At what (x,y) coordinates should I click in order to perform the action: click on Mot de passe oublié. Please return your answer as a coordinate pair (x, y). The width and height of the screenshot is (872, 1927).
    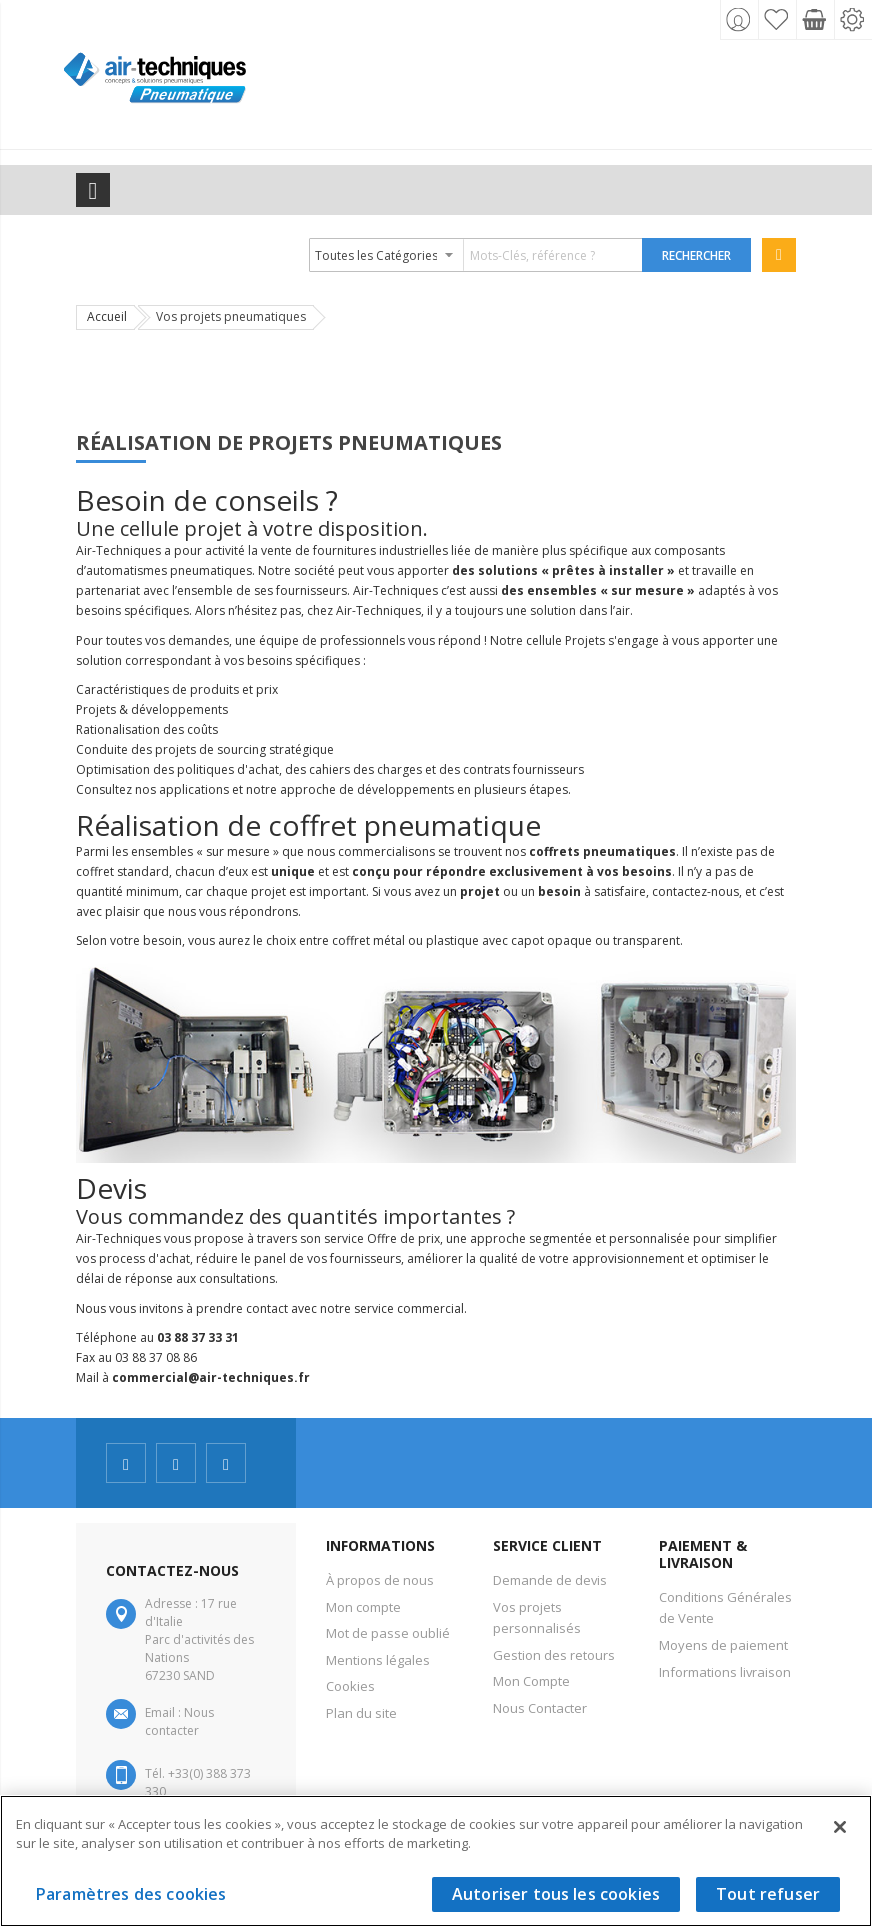
    Looking at the image, I should click on (388, 1633).